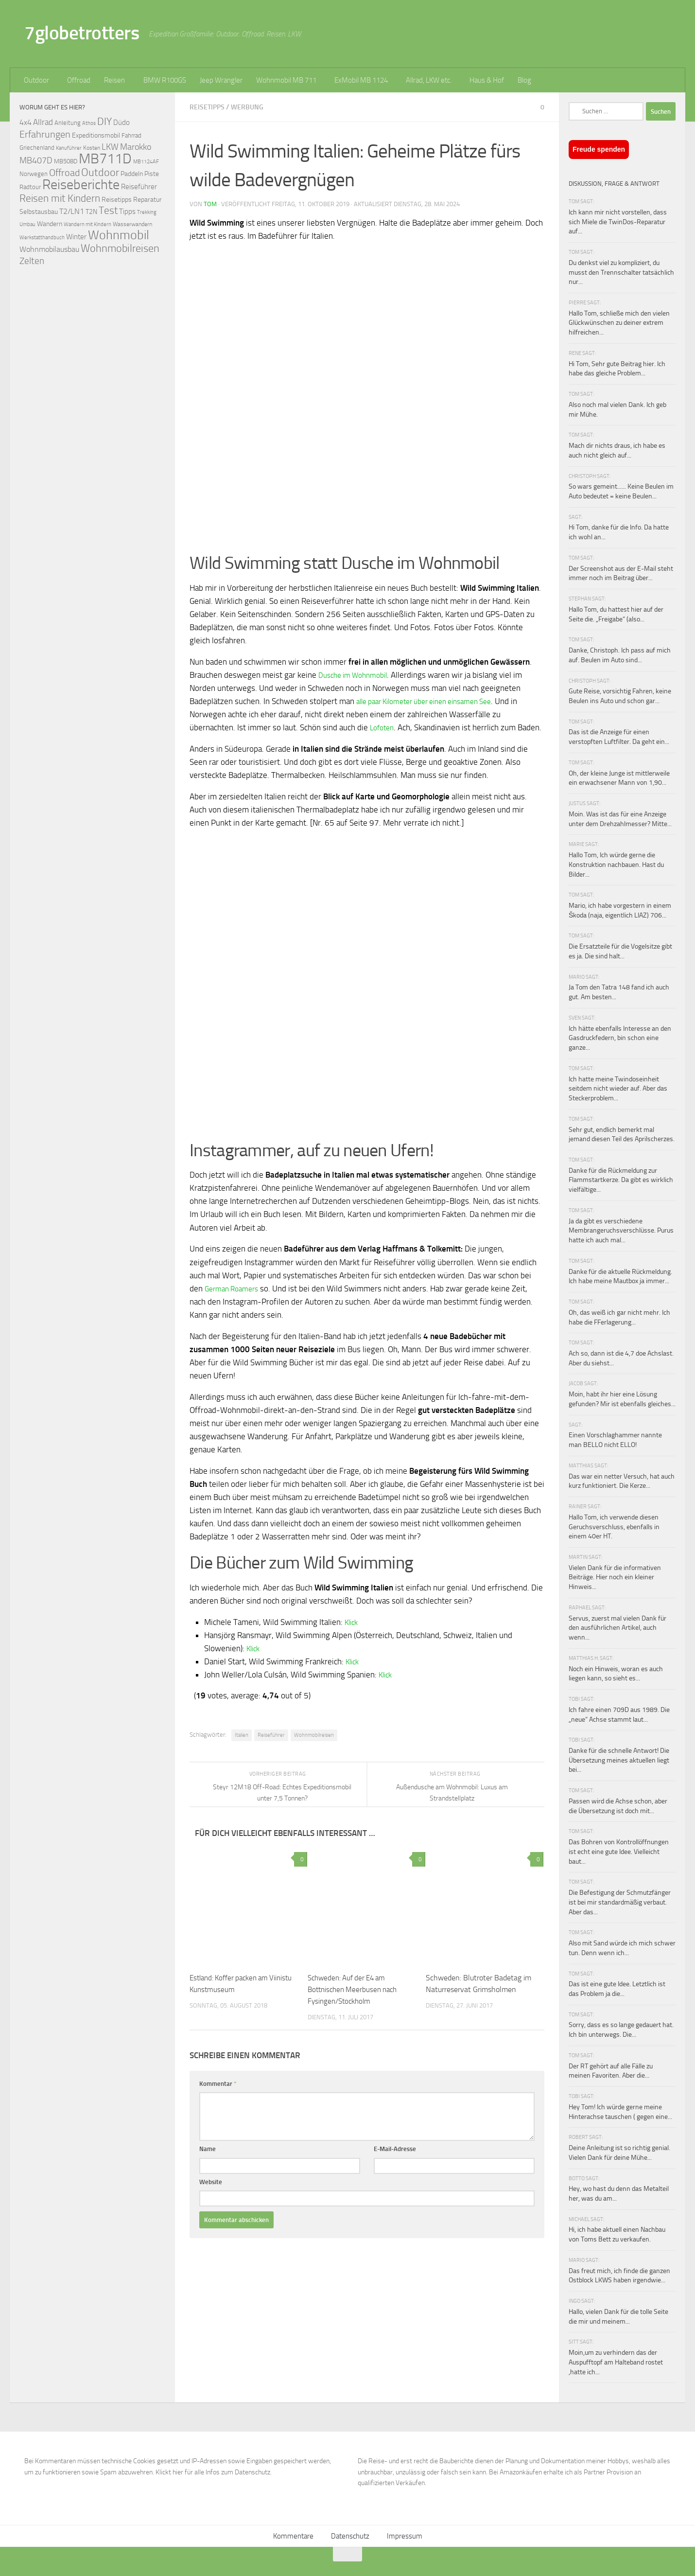 The width and height of the screenshot is (695, 2576). What do you see at coordinates (618, 1088) in the screenshot?
I see `Ich hatte meine Twindoseinheit seitdem nicht wieder auf. Aber das Steckerproblem...` at bounding box center [618, 1088].